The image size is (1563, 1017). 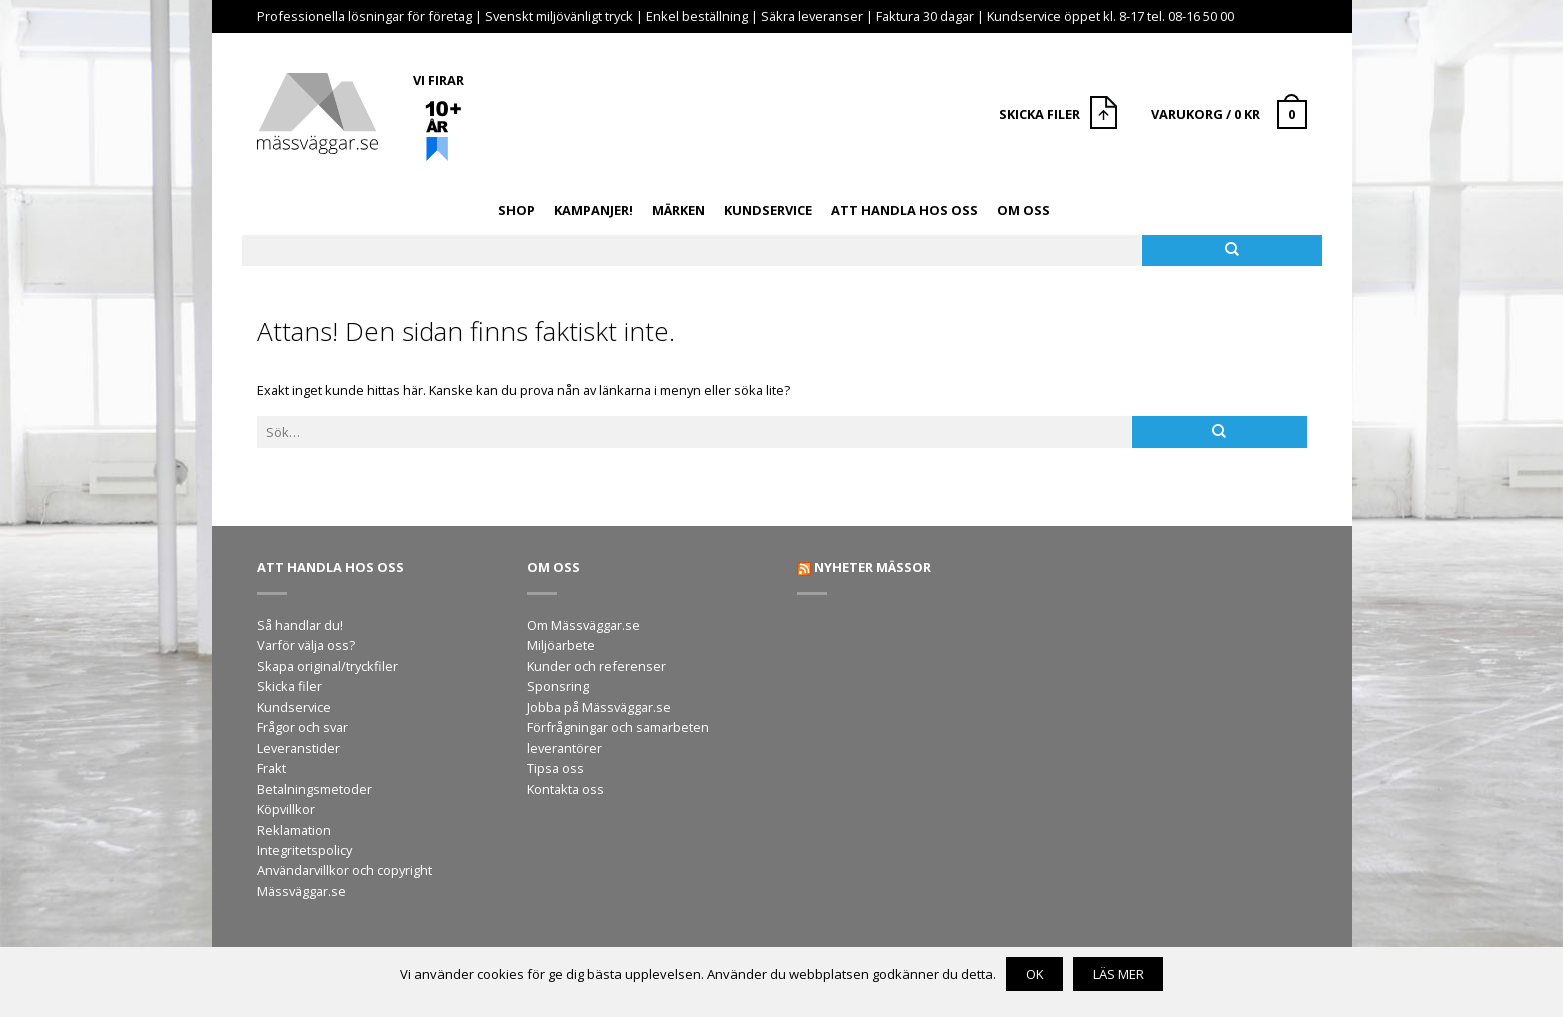 What do you see at coordinates (314, 789) in the screenshot?
I see `Betalningsmetoder` at bounding box center [314, 789].